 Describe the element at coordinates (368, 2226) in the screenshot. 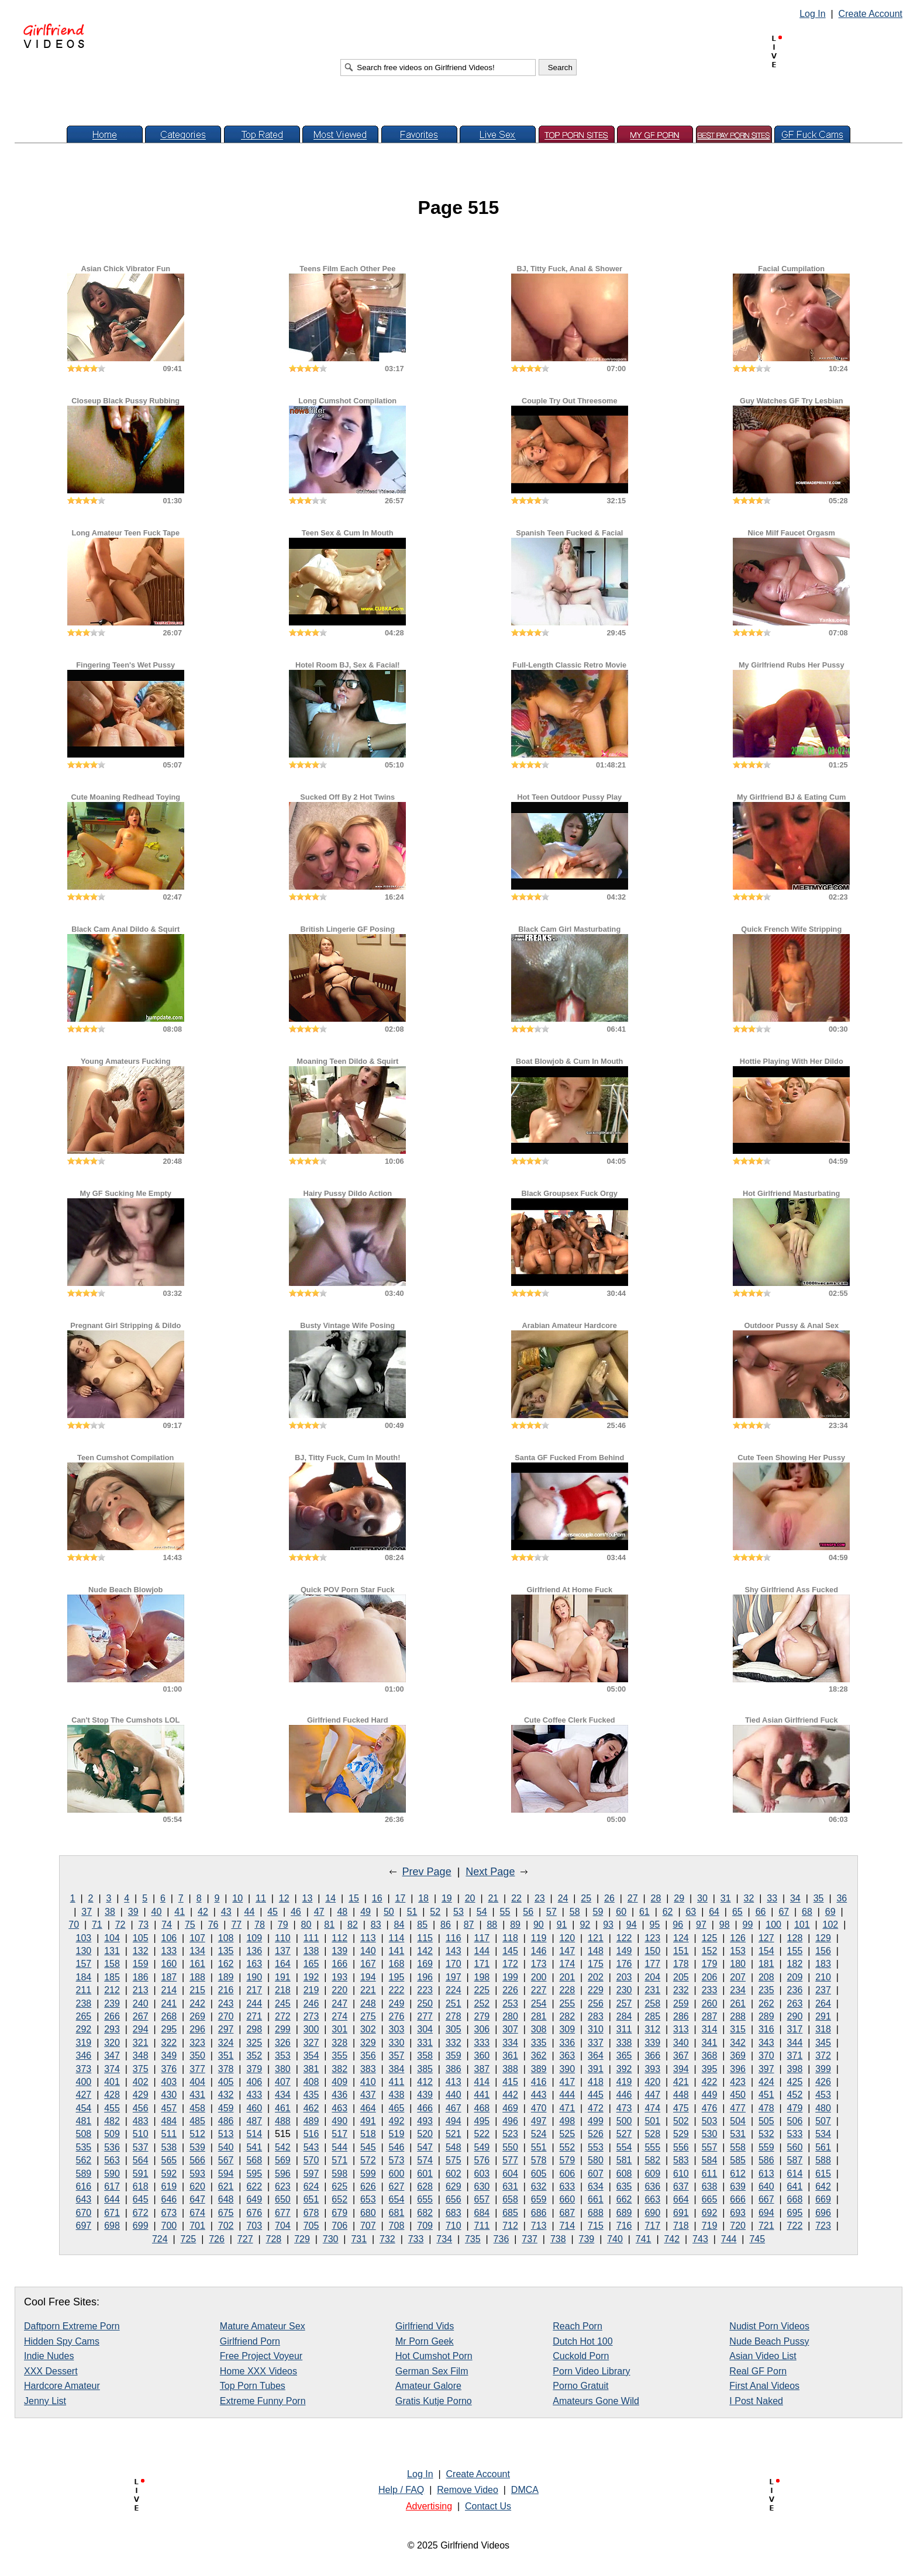

I see `707` at that location.